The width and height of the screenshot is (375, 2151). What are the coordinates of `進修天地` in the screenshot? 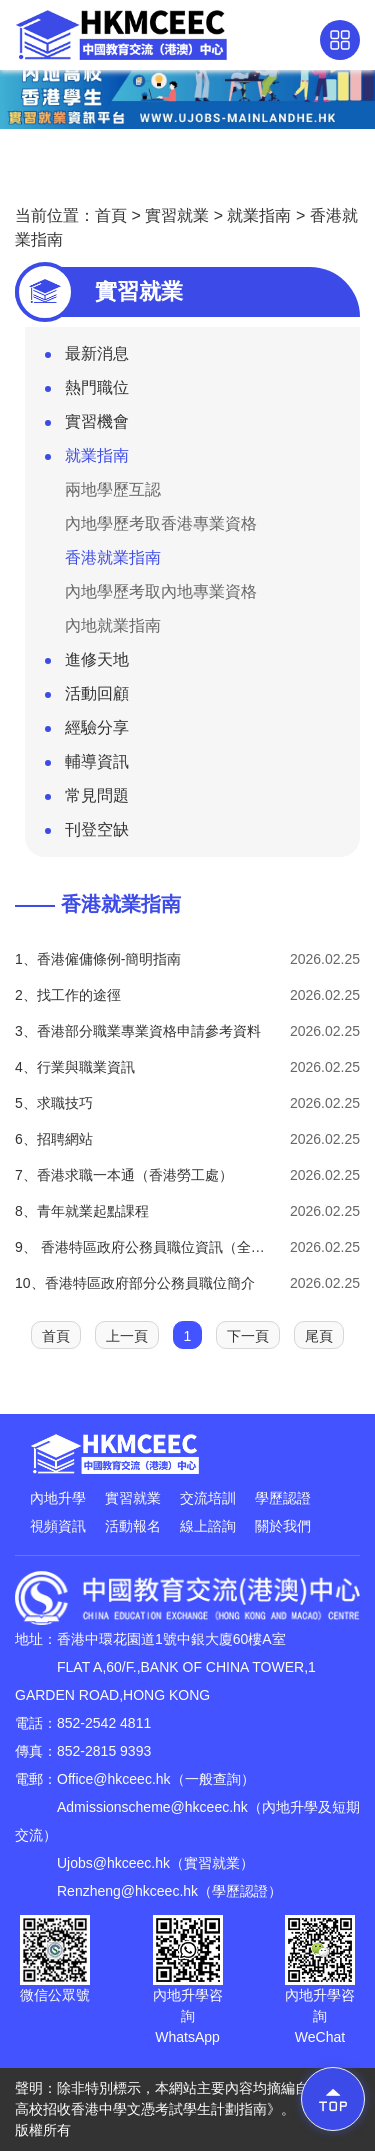 It's located at (87, 664).